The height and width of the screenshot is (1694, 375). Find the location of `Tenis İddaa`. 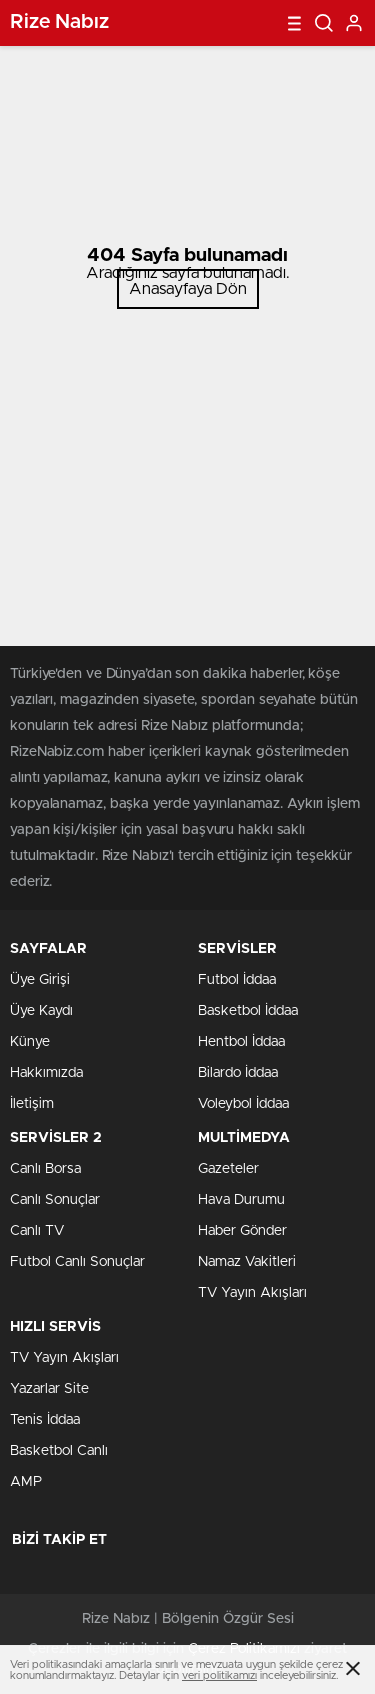

Tenis İddaa is located at coordinates (45, 1420).